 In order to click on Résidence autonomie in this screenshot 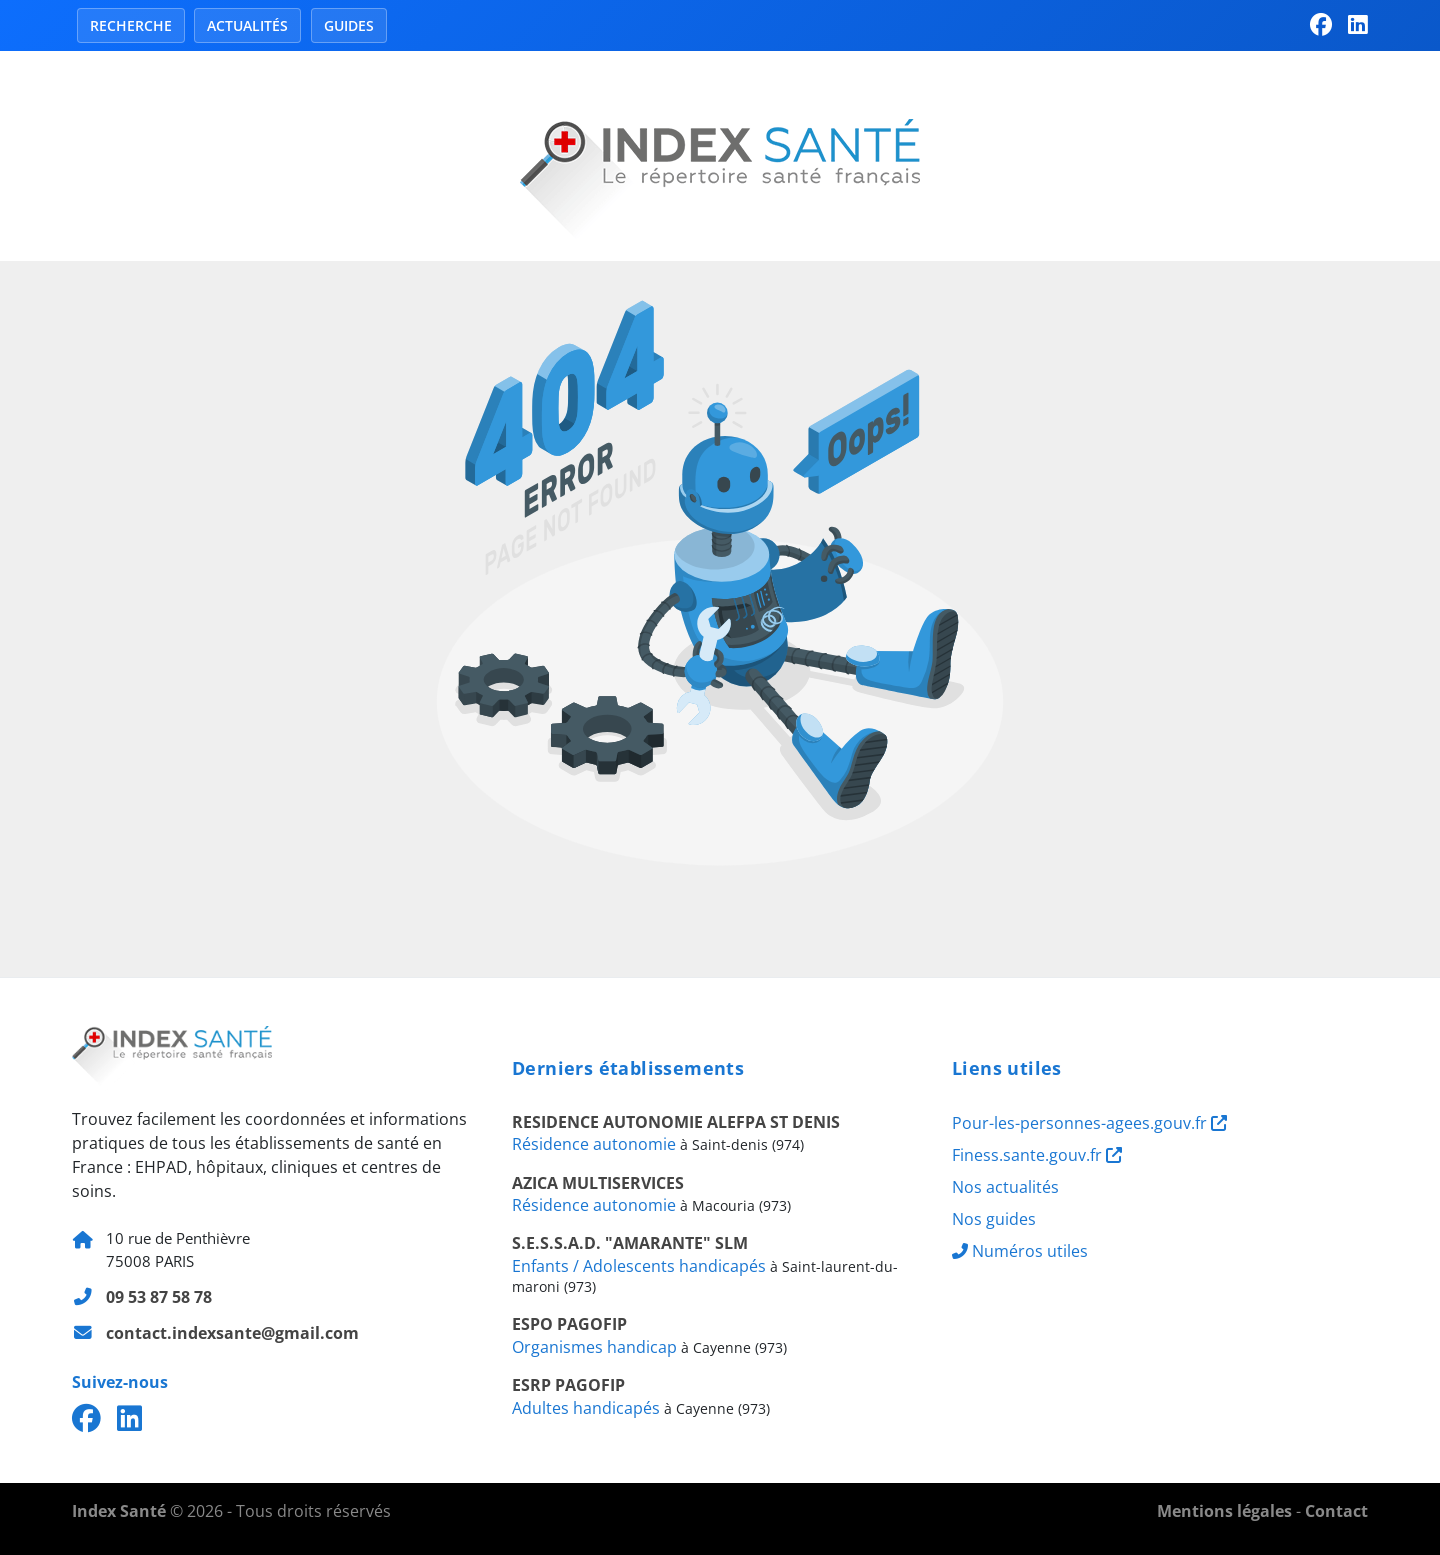, I will do `click(594, 1144)`.